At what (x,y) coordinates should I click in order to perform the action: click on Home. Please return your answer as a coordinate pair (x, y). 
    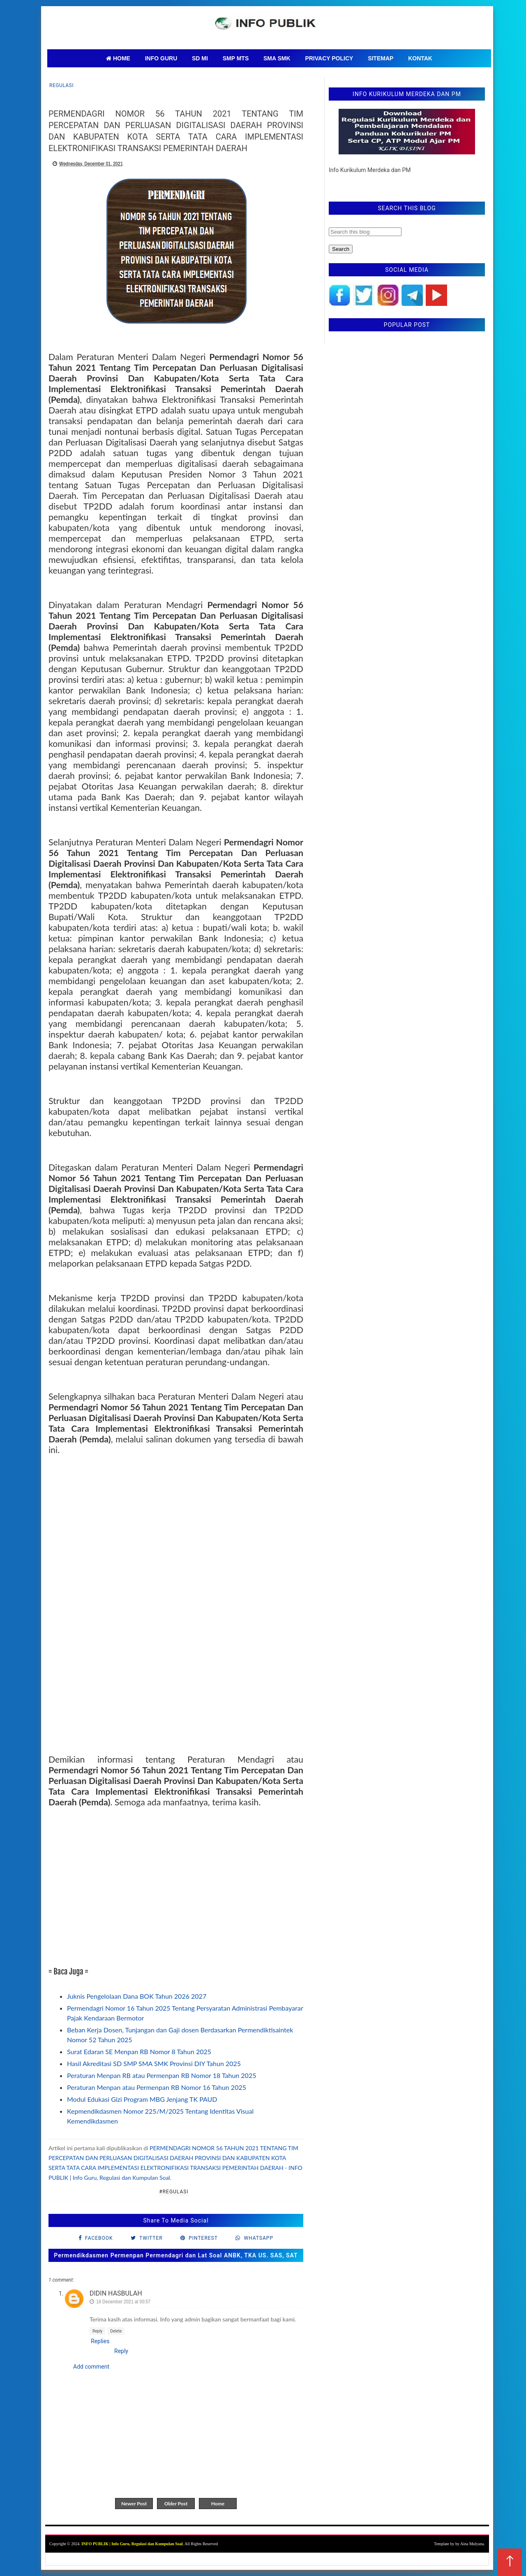
    Looking at the image, I should click on (217, 2503).